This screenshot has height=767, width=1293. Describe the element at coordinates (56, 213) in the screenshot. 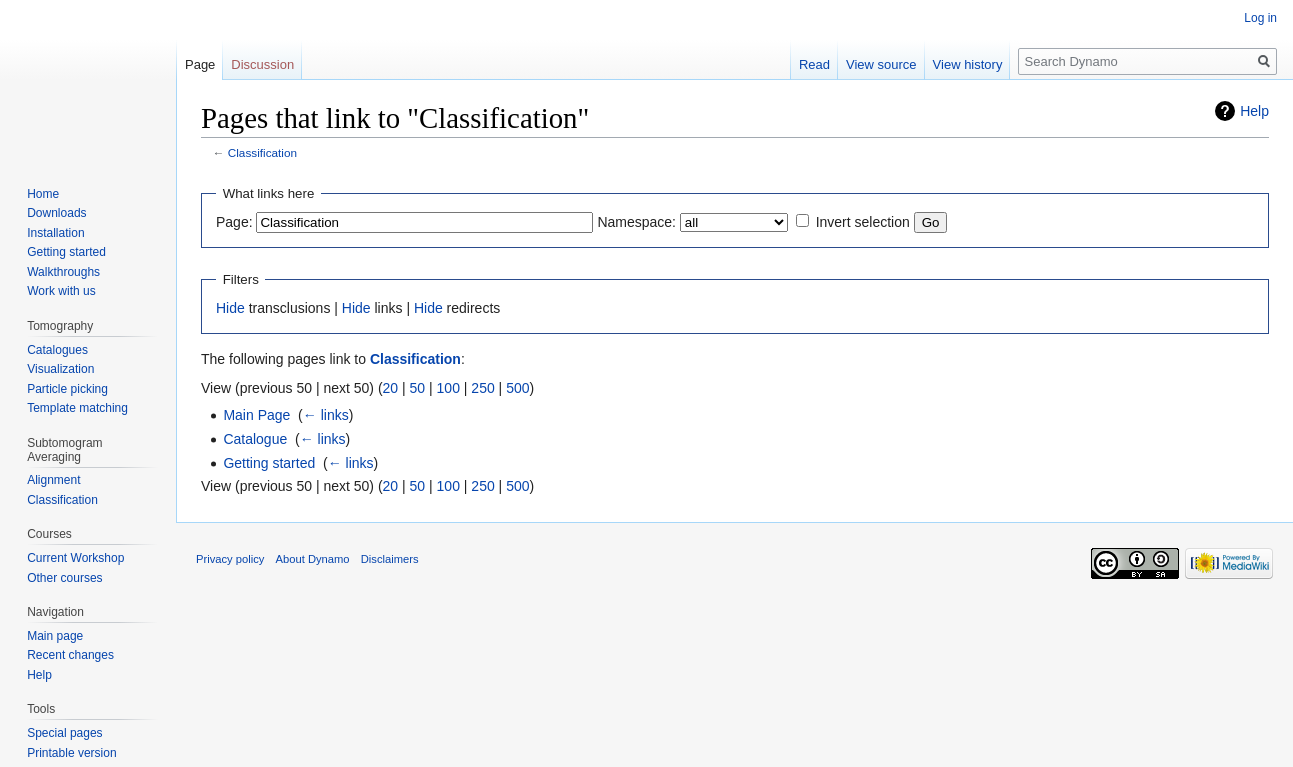

I see `Downloads` at that location.